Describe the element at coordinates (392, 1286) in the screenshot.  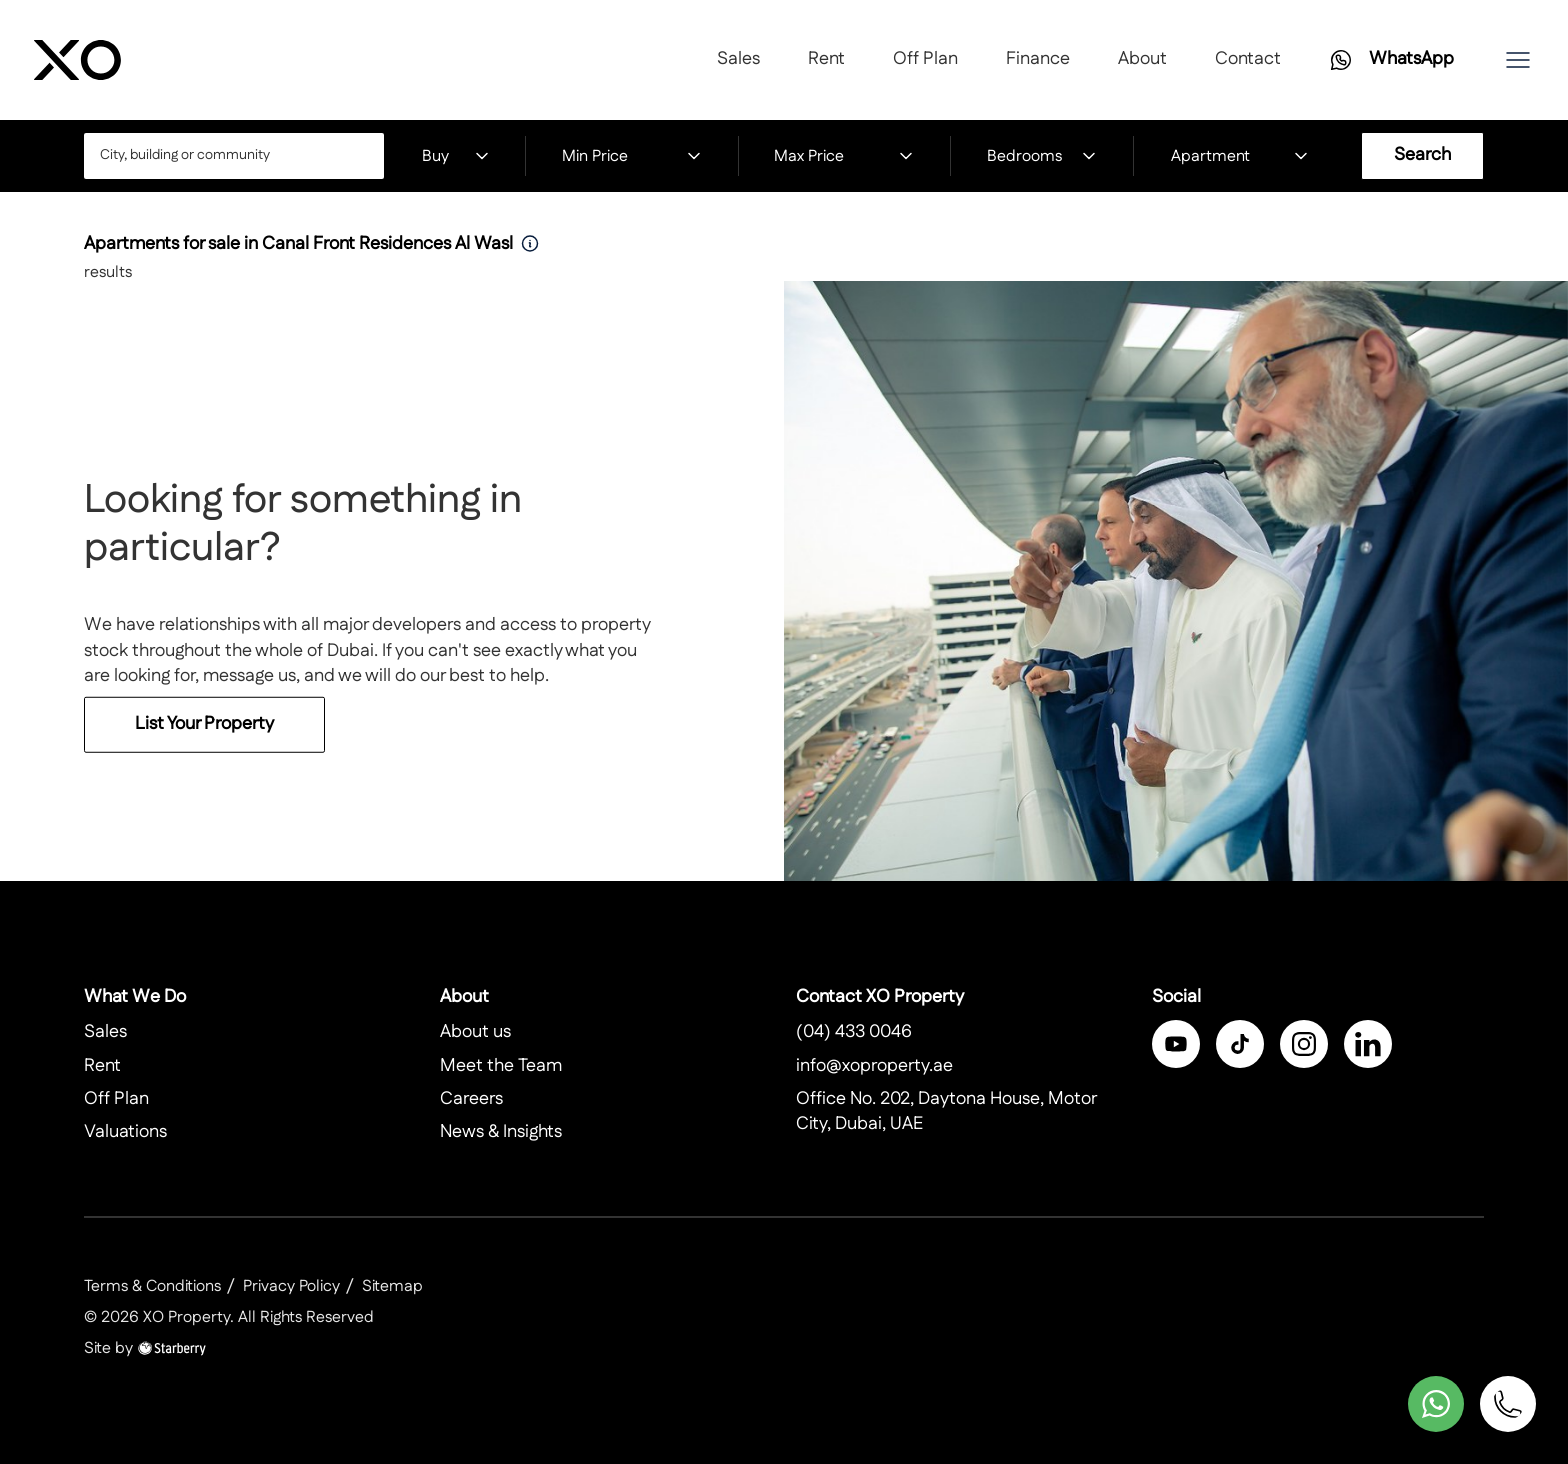
I see `Sitemap` at that location.